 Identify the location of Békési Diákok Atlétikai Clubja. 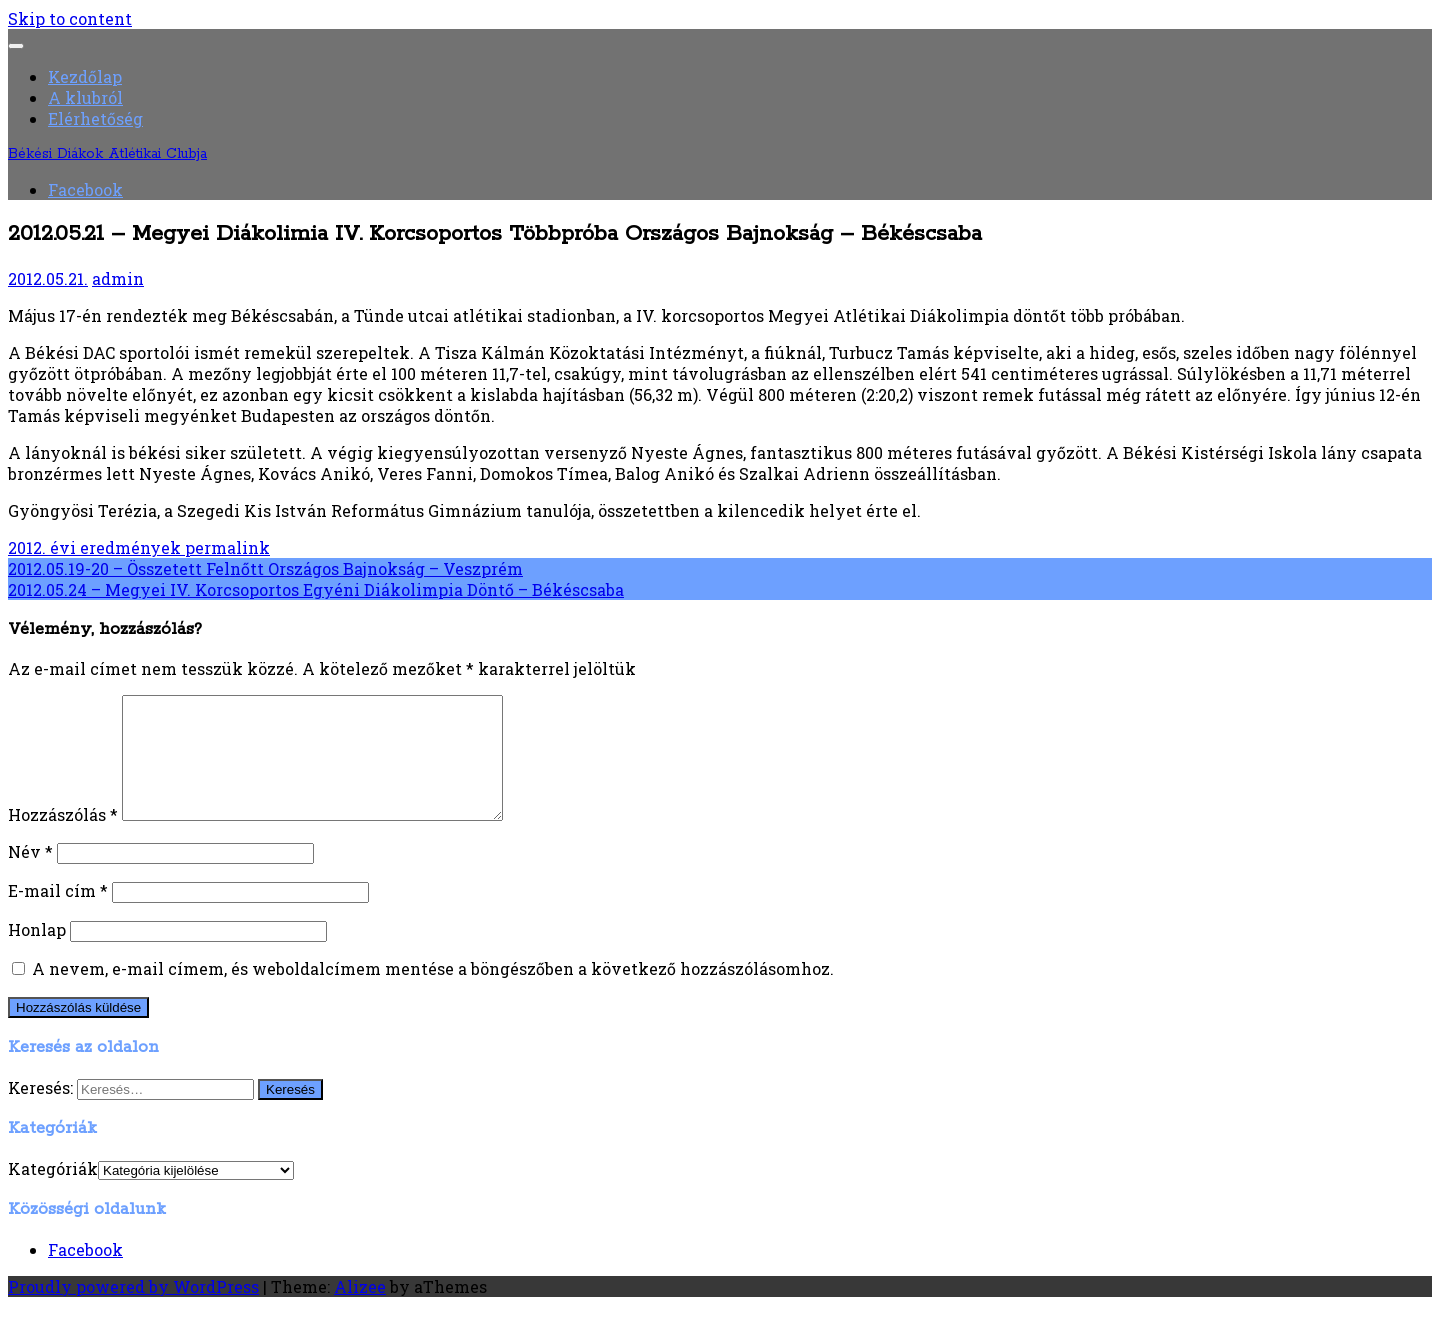
(107, 154).